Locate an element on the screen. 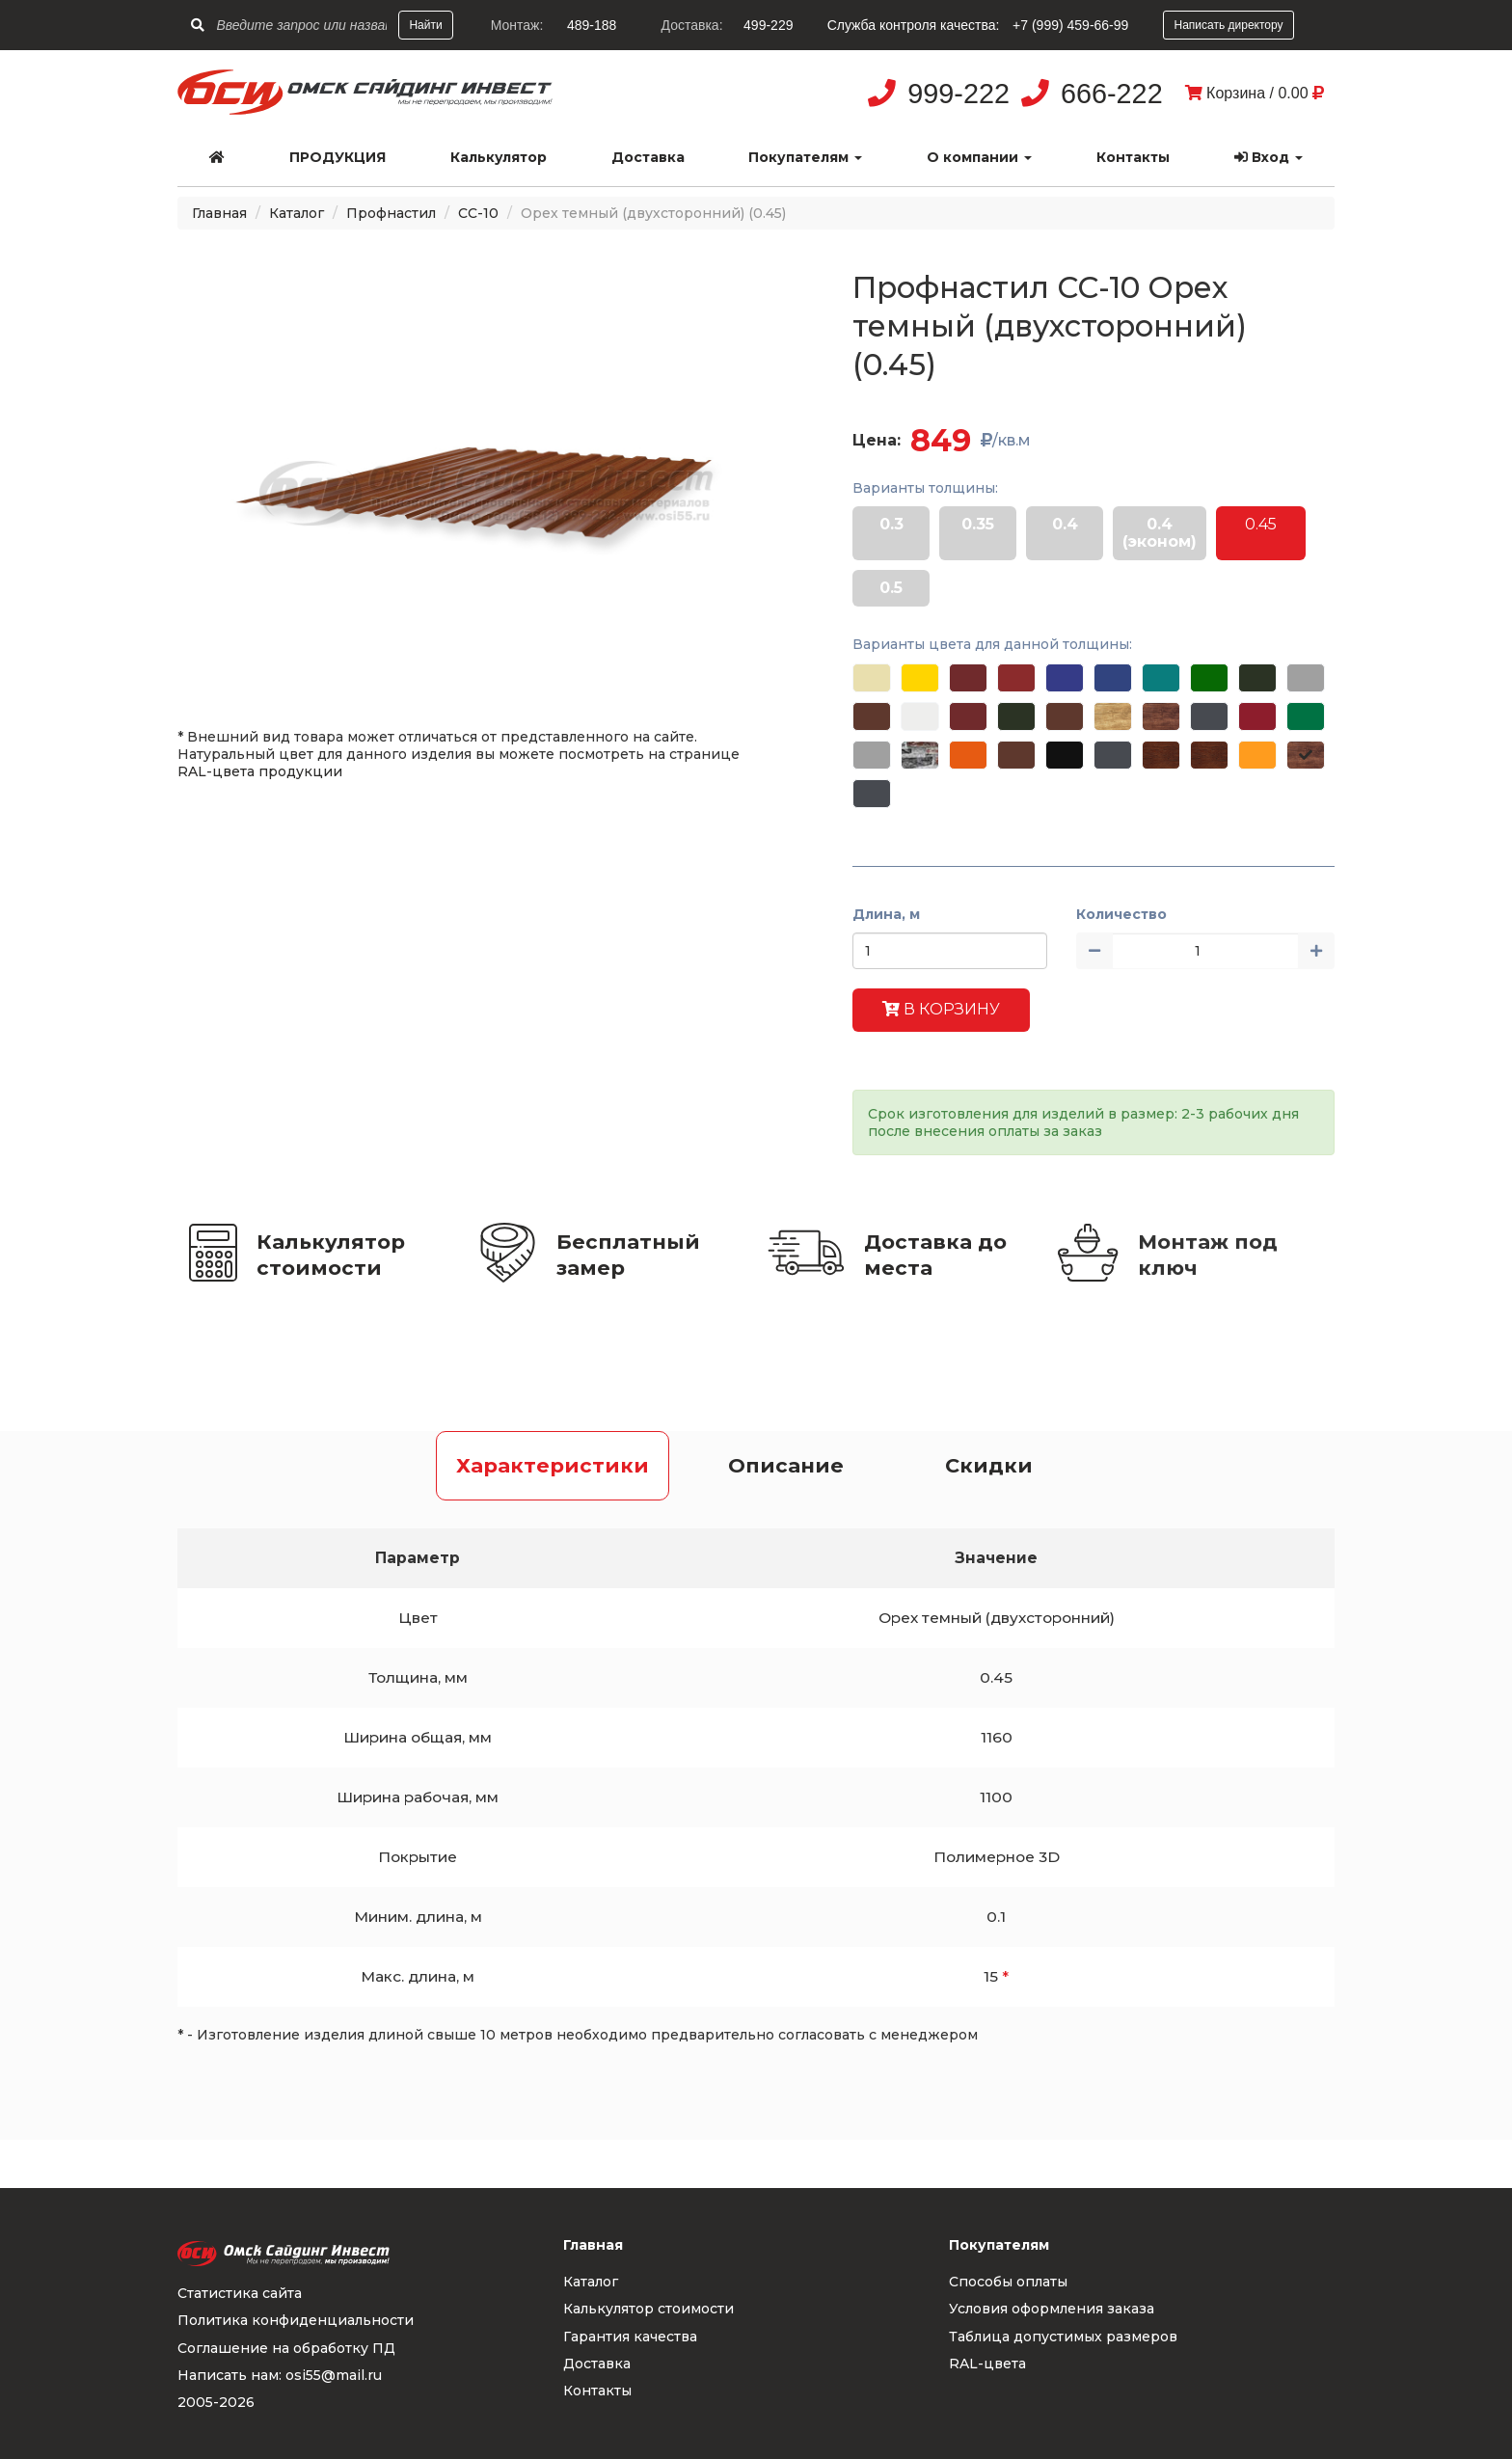  0.45 is located at coordinates (1261, 524).